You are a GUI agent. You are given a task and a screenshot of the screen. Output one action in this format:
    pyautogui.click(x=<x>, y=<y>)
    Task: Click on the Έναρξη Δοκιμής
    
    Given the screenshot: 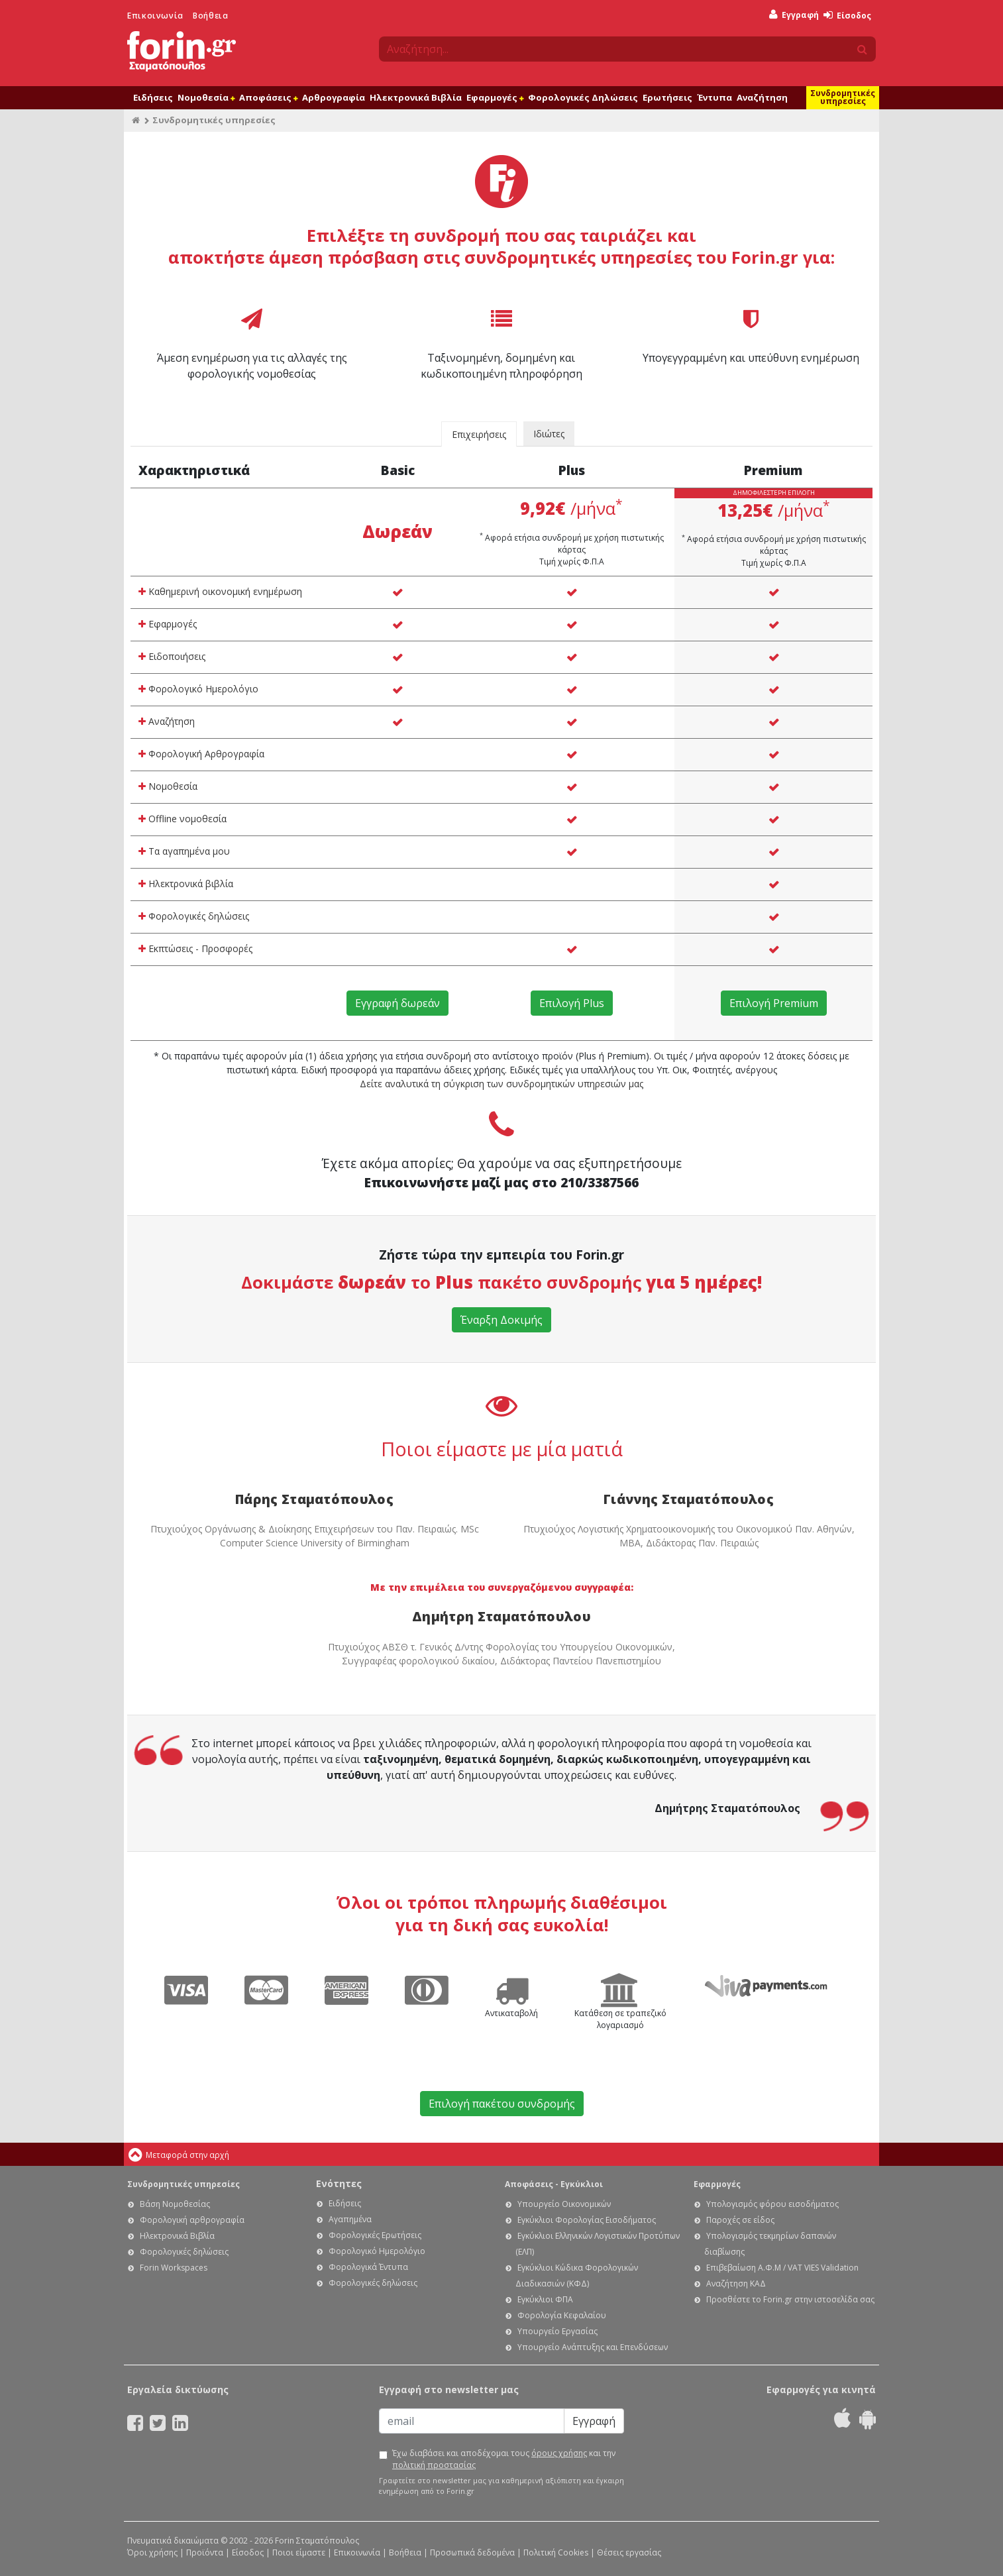 What is the action you would take?
    pyautogui.click(x=501, y=1320)
    